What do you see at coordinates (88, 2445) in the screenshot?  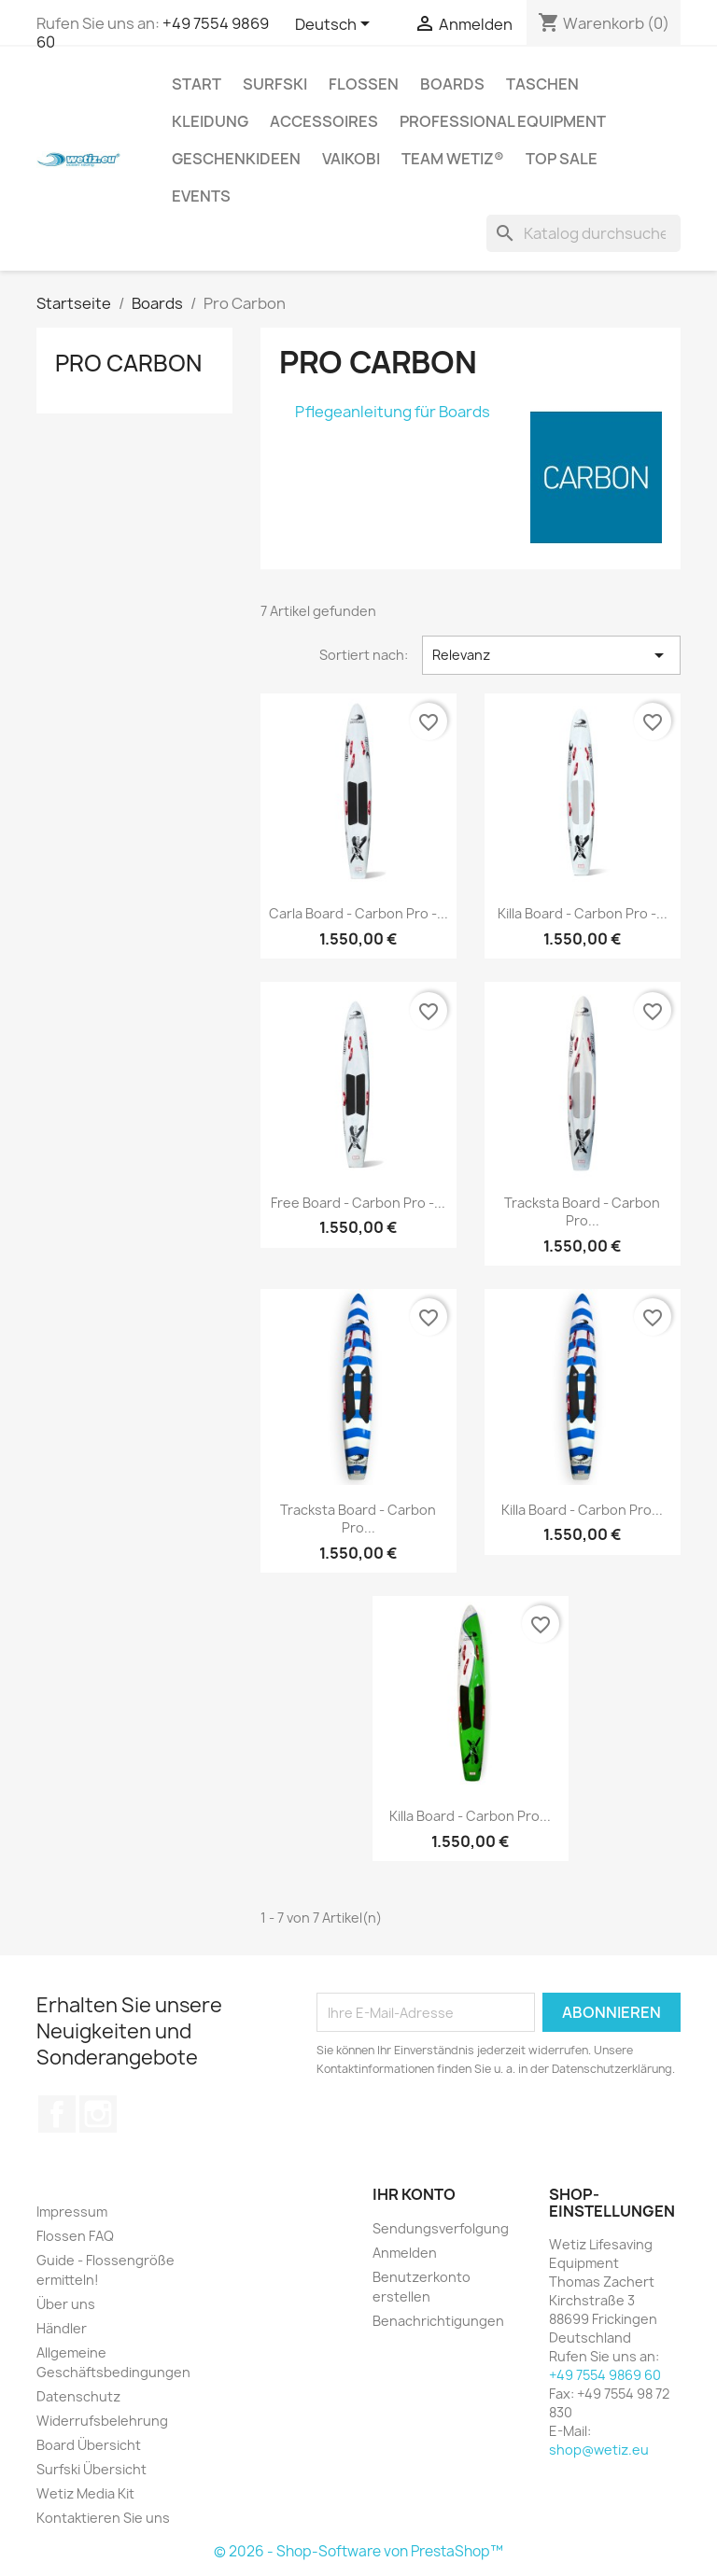 I see `Board Übersicht` at bounding box center [88, 2445].